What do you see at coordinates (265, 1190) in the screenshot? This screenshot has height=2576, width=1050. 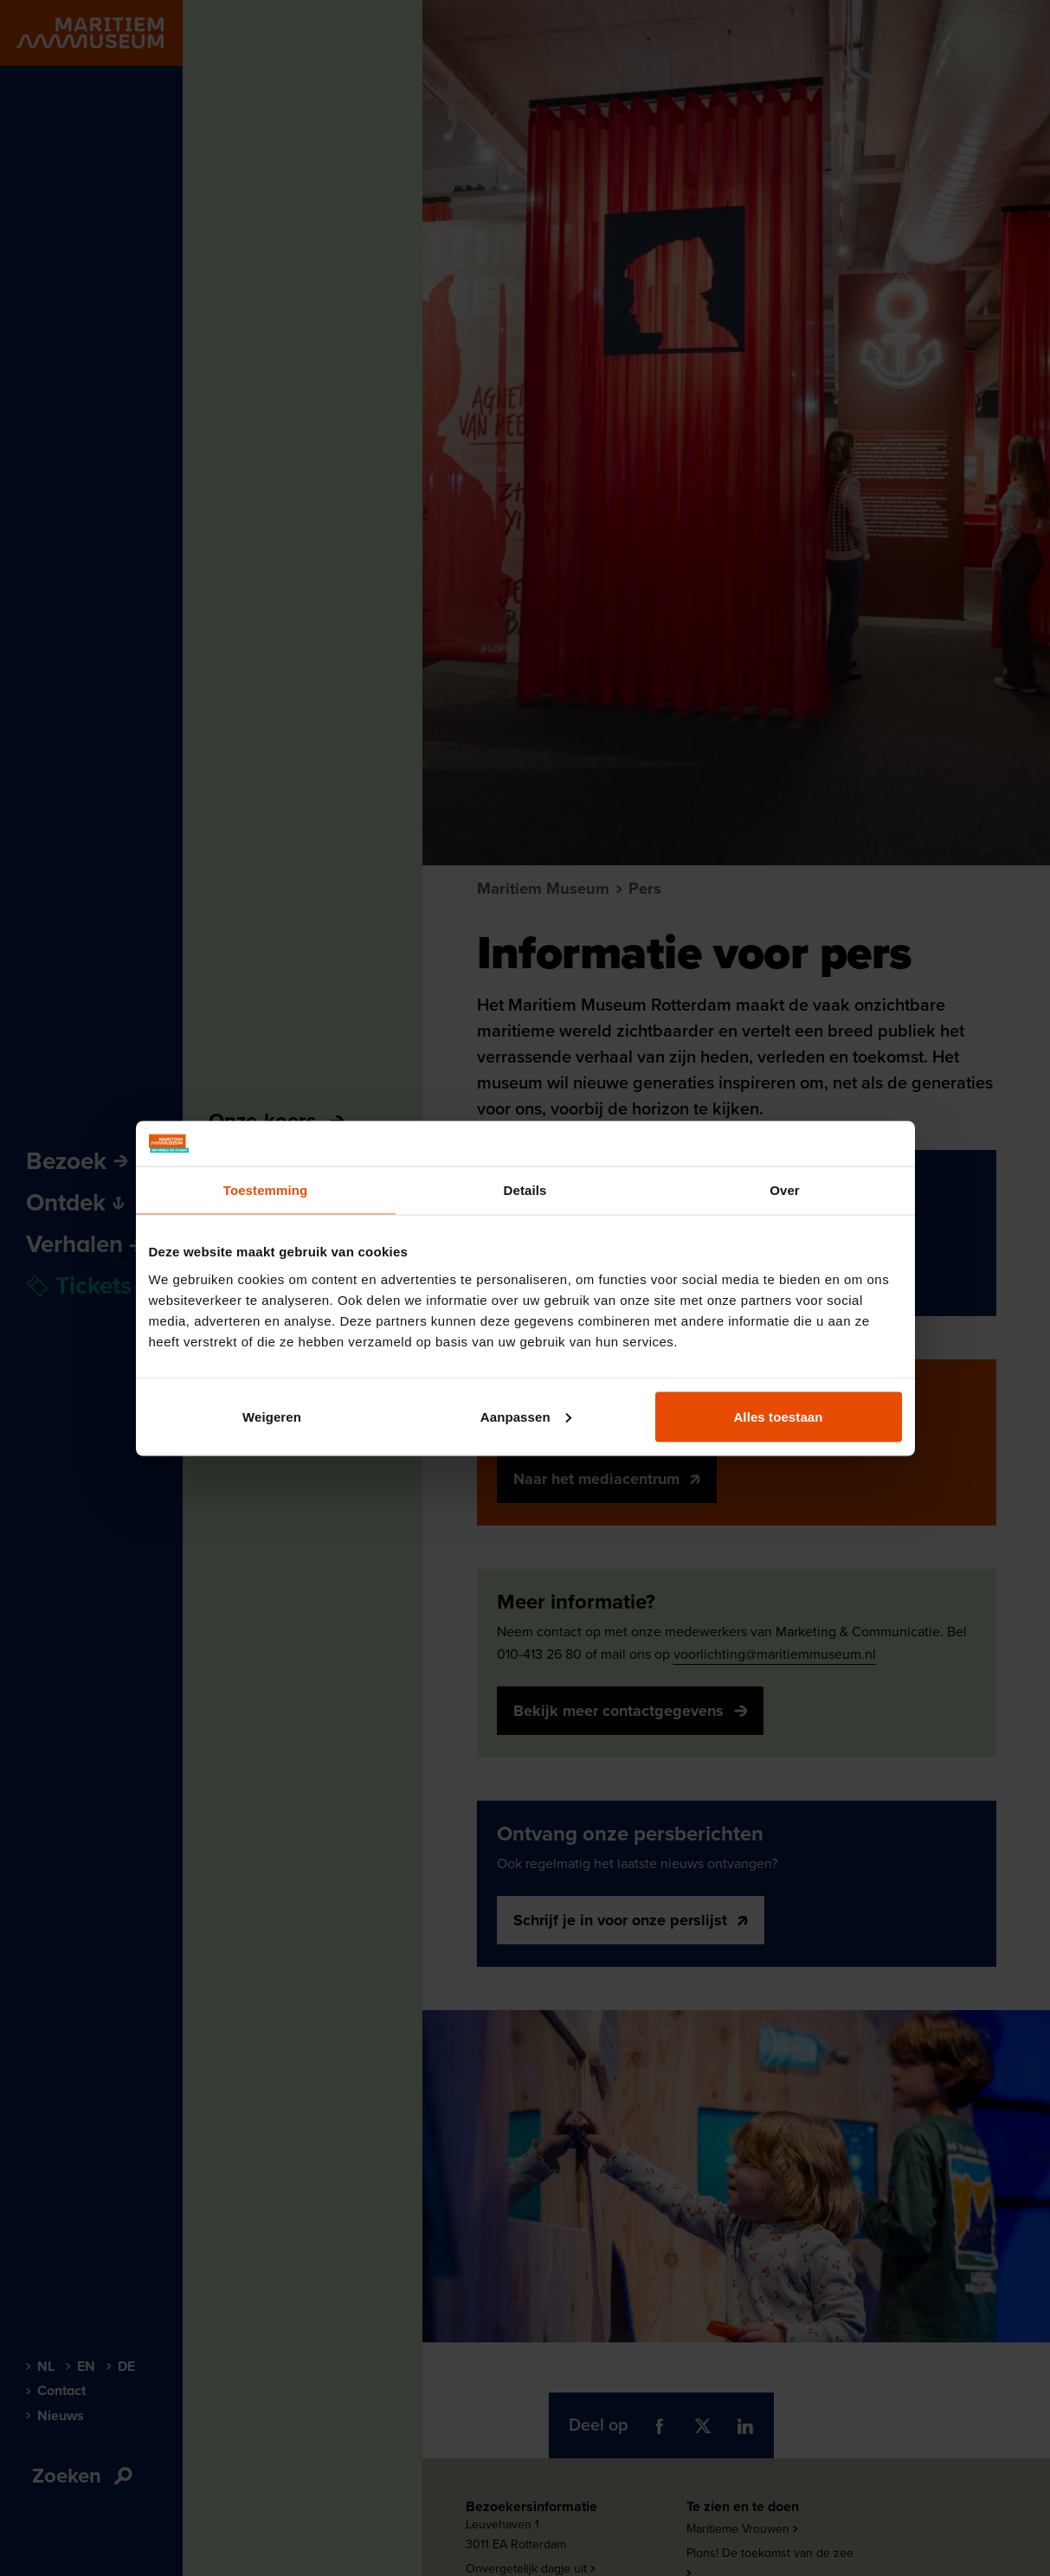 I see `Toestemming [tab]` at bounding box center [265, 1190].